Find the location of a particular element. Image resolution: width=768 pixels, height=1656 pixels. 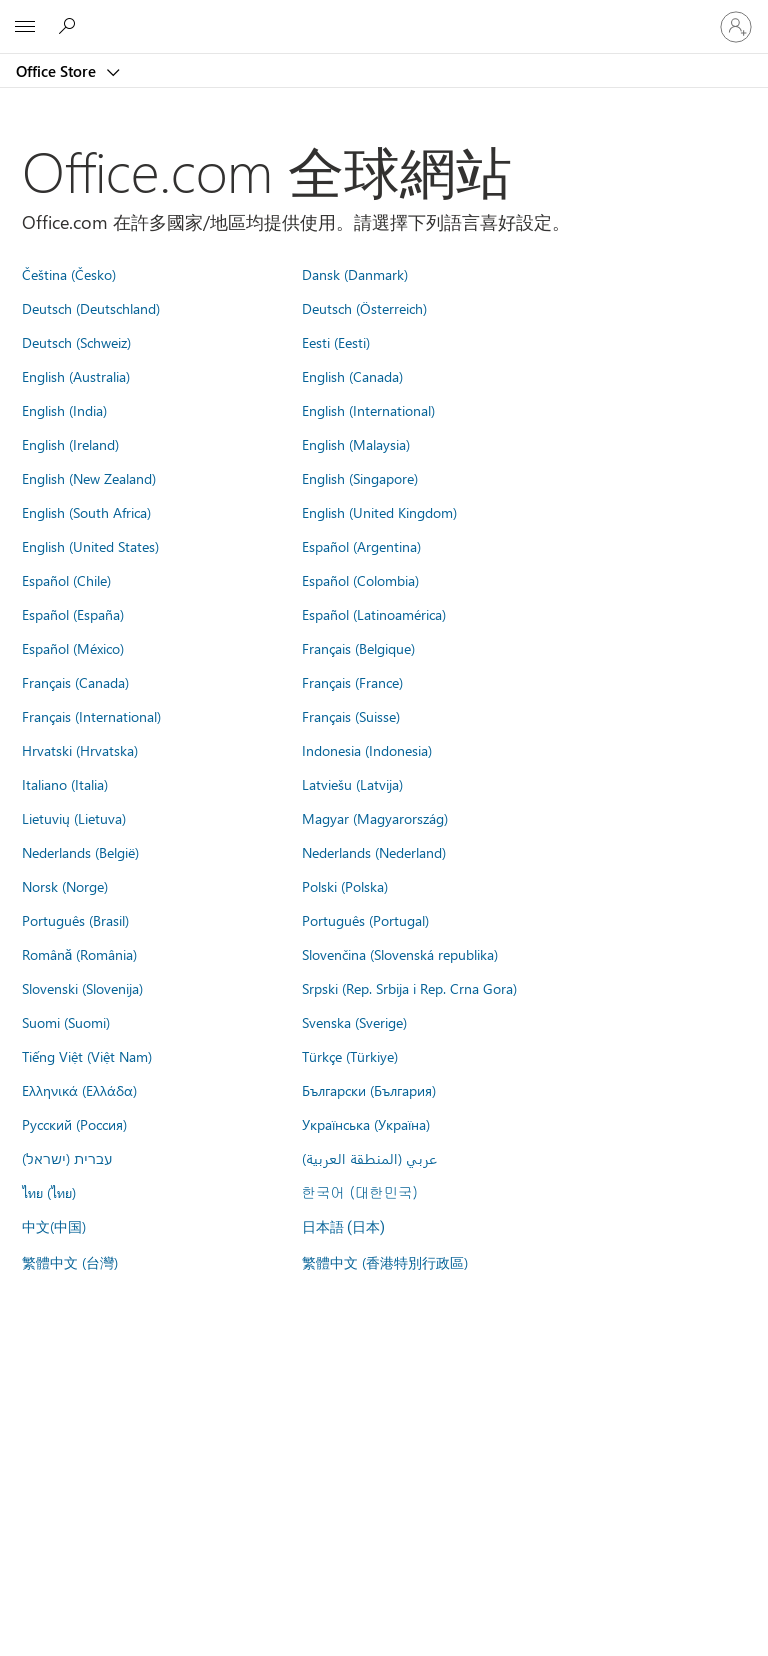

Polski (Polska) is located at coordinates (345, 886).